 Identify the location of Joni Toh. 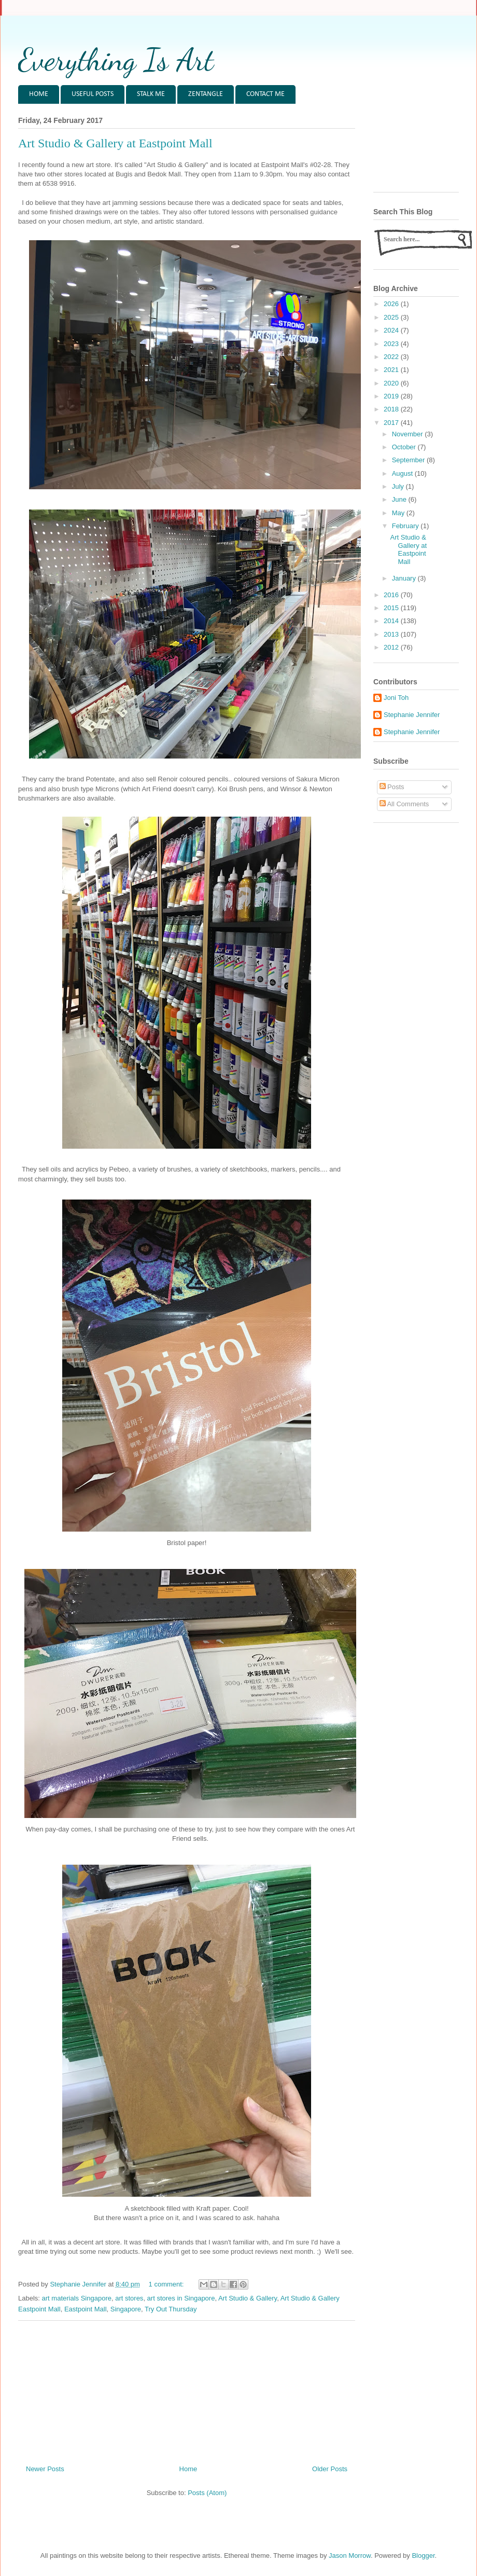
(396, 697).